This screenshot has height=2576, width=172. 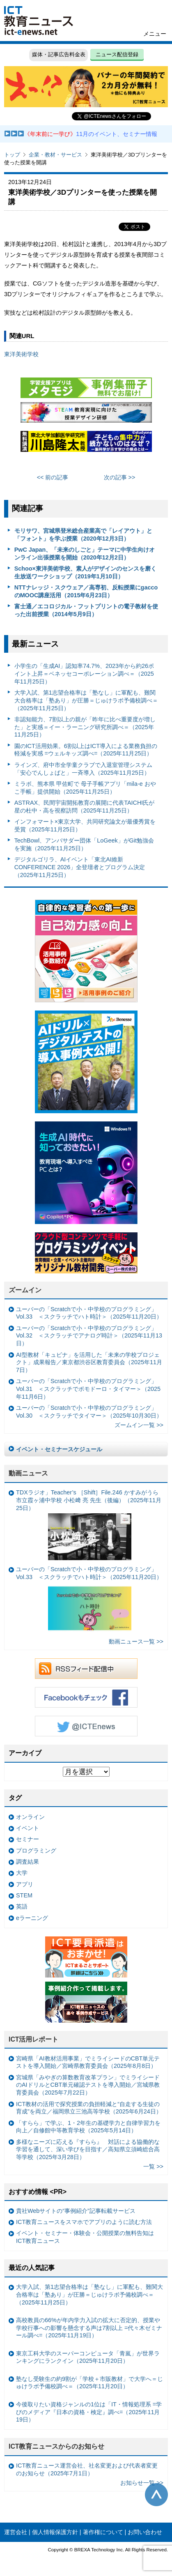 What do you see at coordinates (83, 769) in the screenshot?
I see `ラインズ、府中市全学童クラブで入退室管理システム「安心でんしょばと」一斉導入（2025年11月25日）` at bounding box center [83, 769].